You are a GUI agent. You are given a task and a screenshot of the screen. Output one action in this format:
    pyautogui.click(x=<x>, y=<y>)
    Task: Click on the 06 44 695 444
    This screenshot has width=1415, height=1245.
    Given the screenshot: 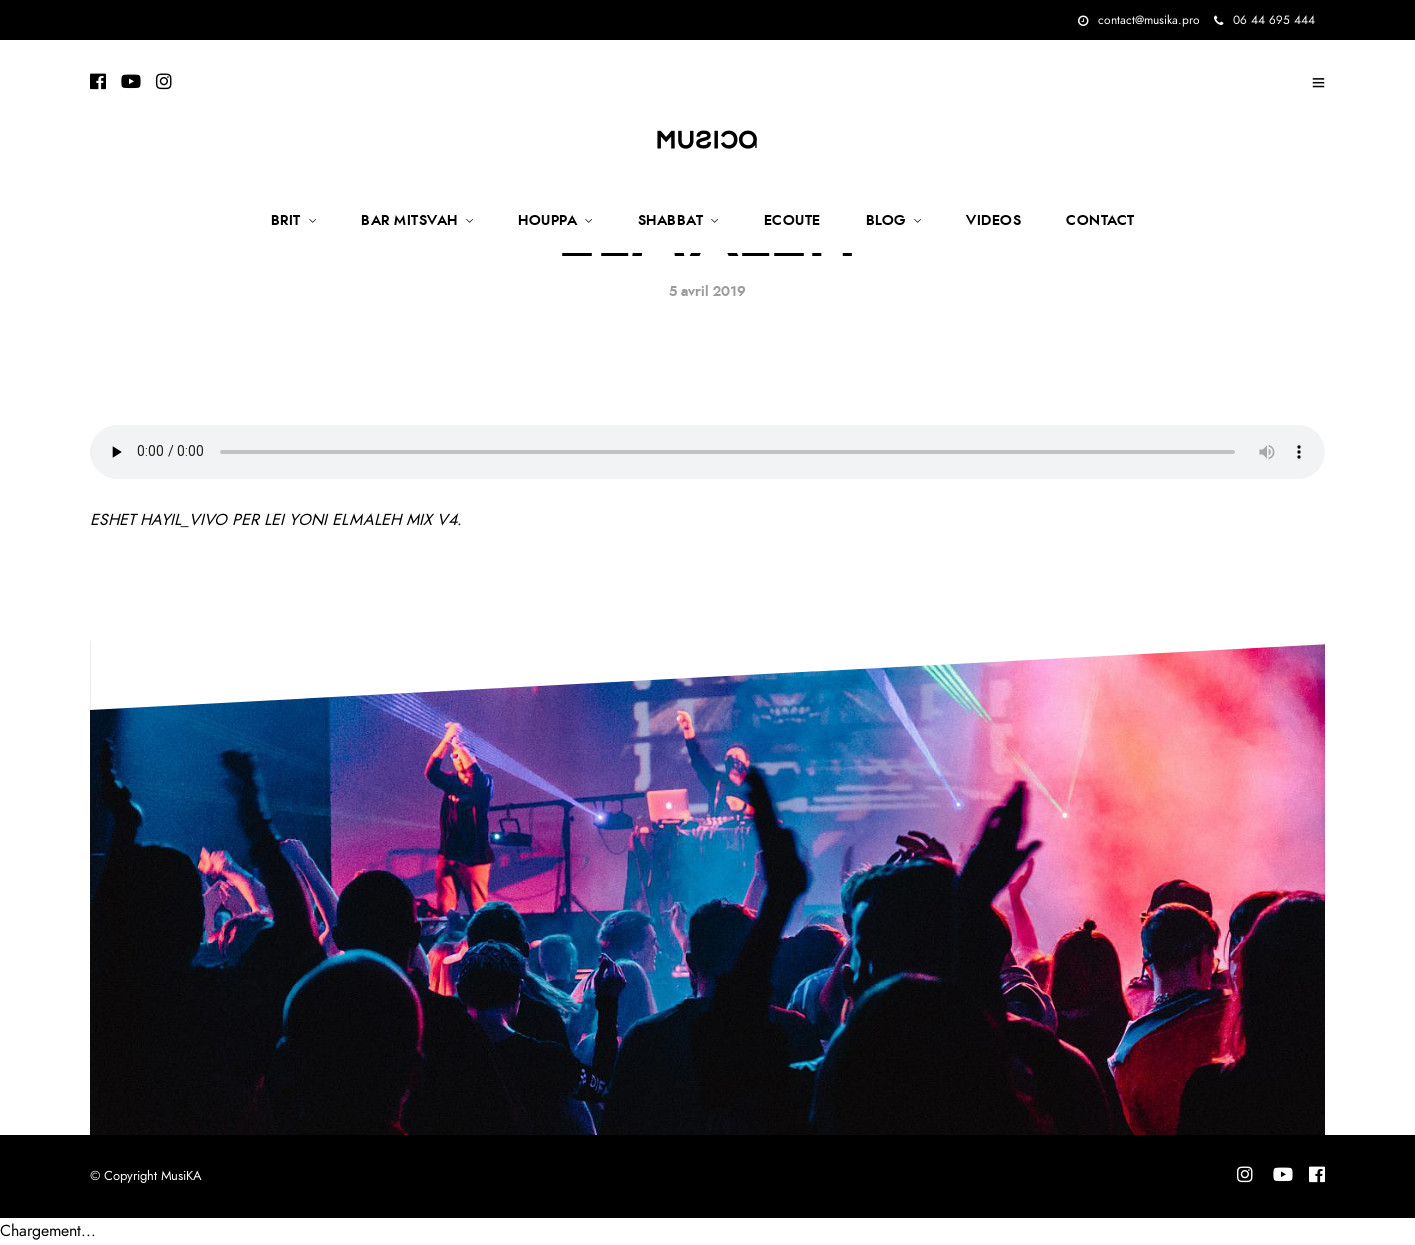 What is the action you would take?
    pyautogui.click(x=1264, y=20)
    